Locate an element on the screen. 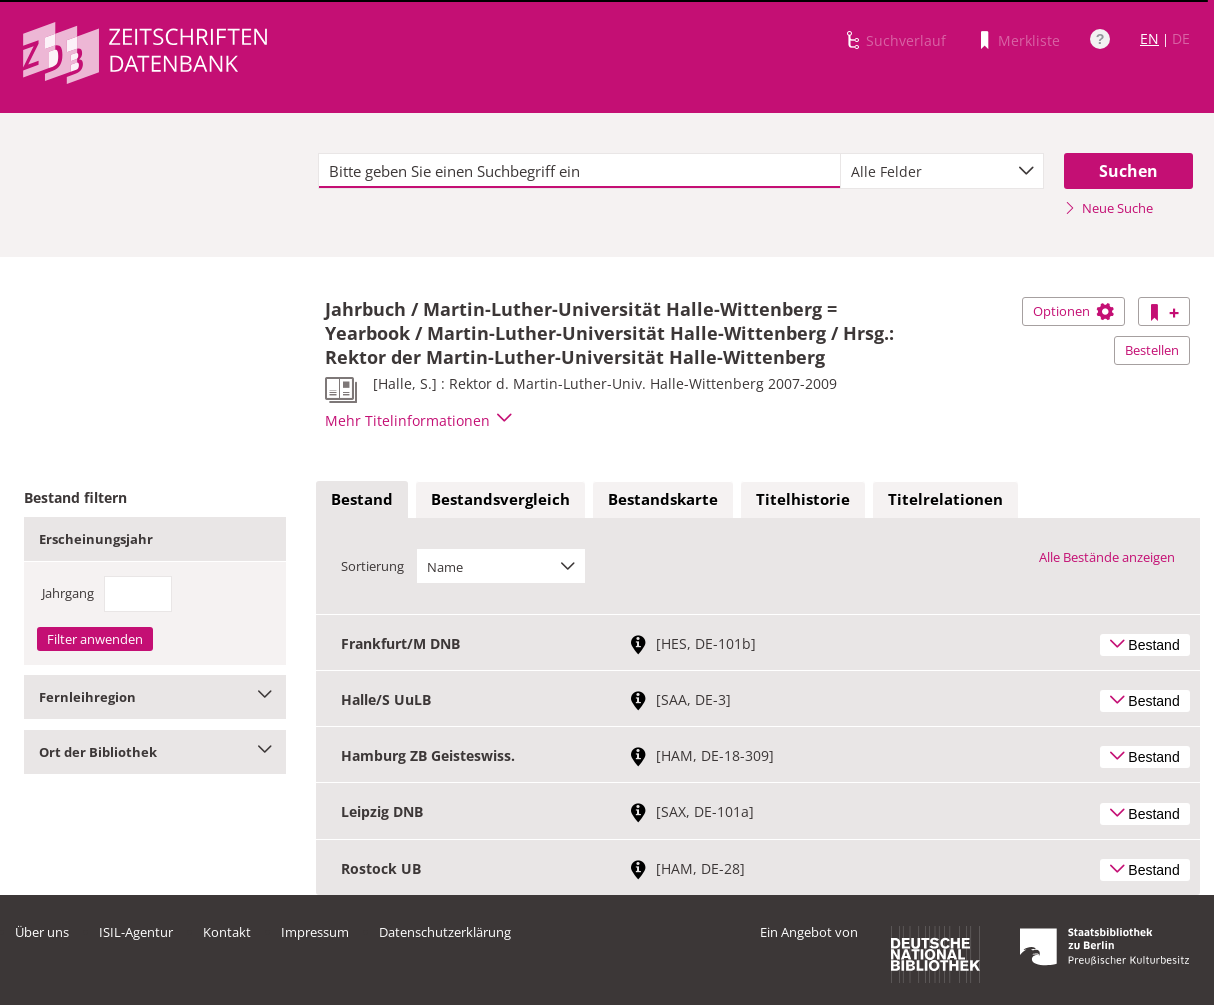 The width and height of the screenshot is (1214, 1005). Über uns is located at coordinates (42, 932).